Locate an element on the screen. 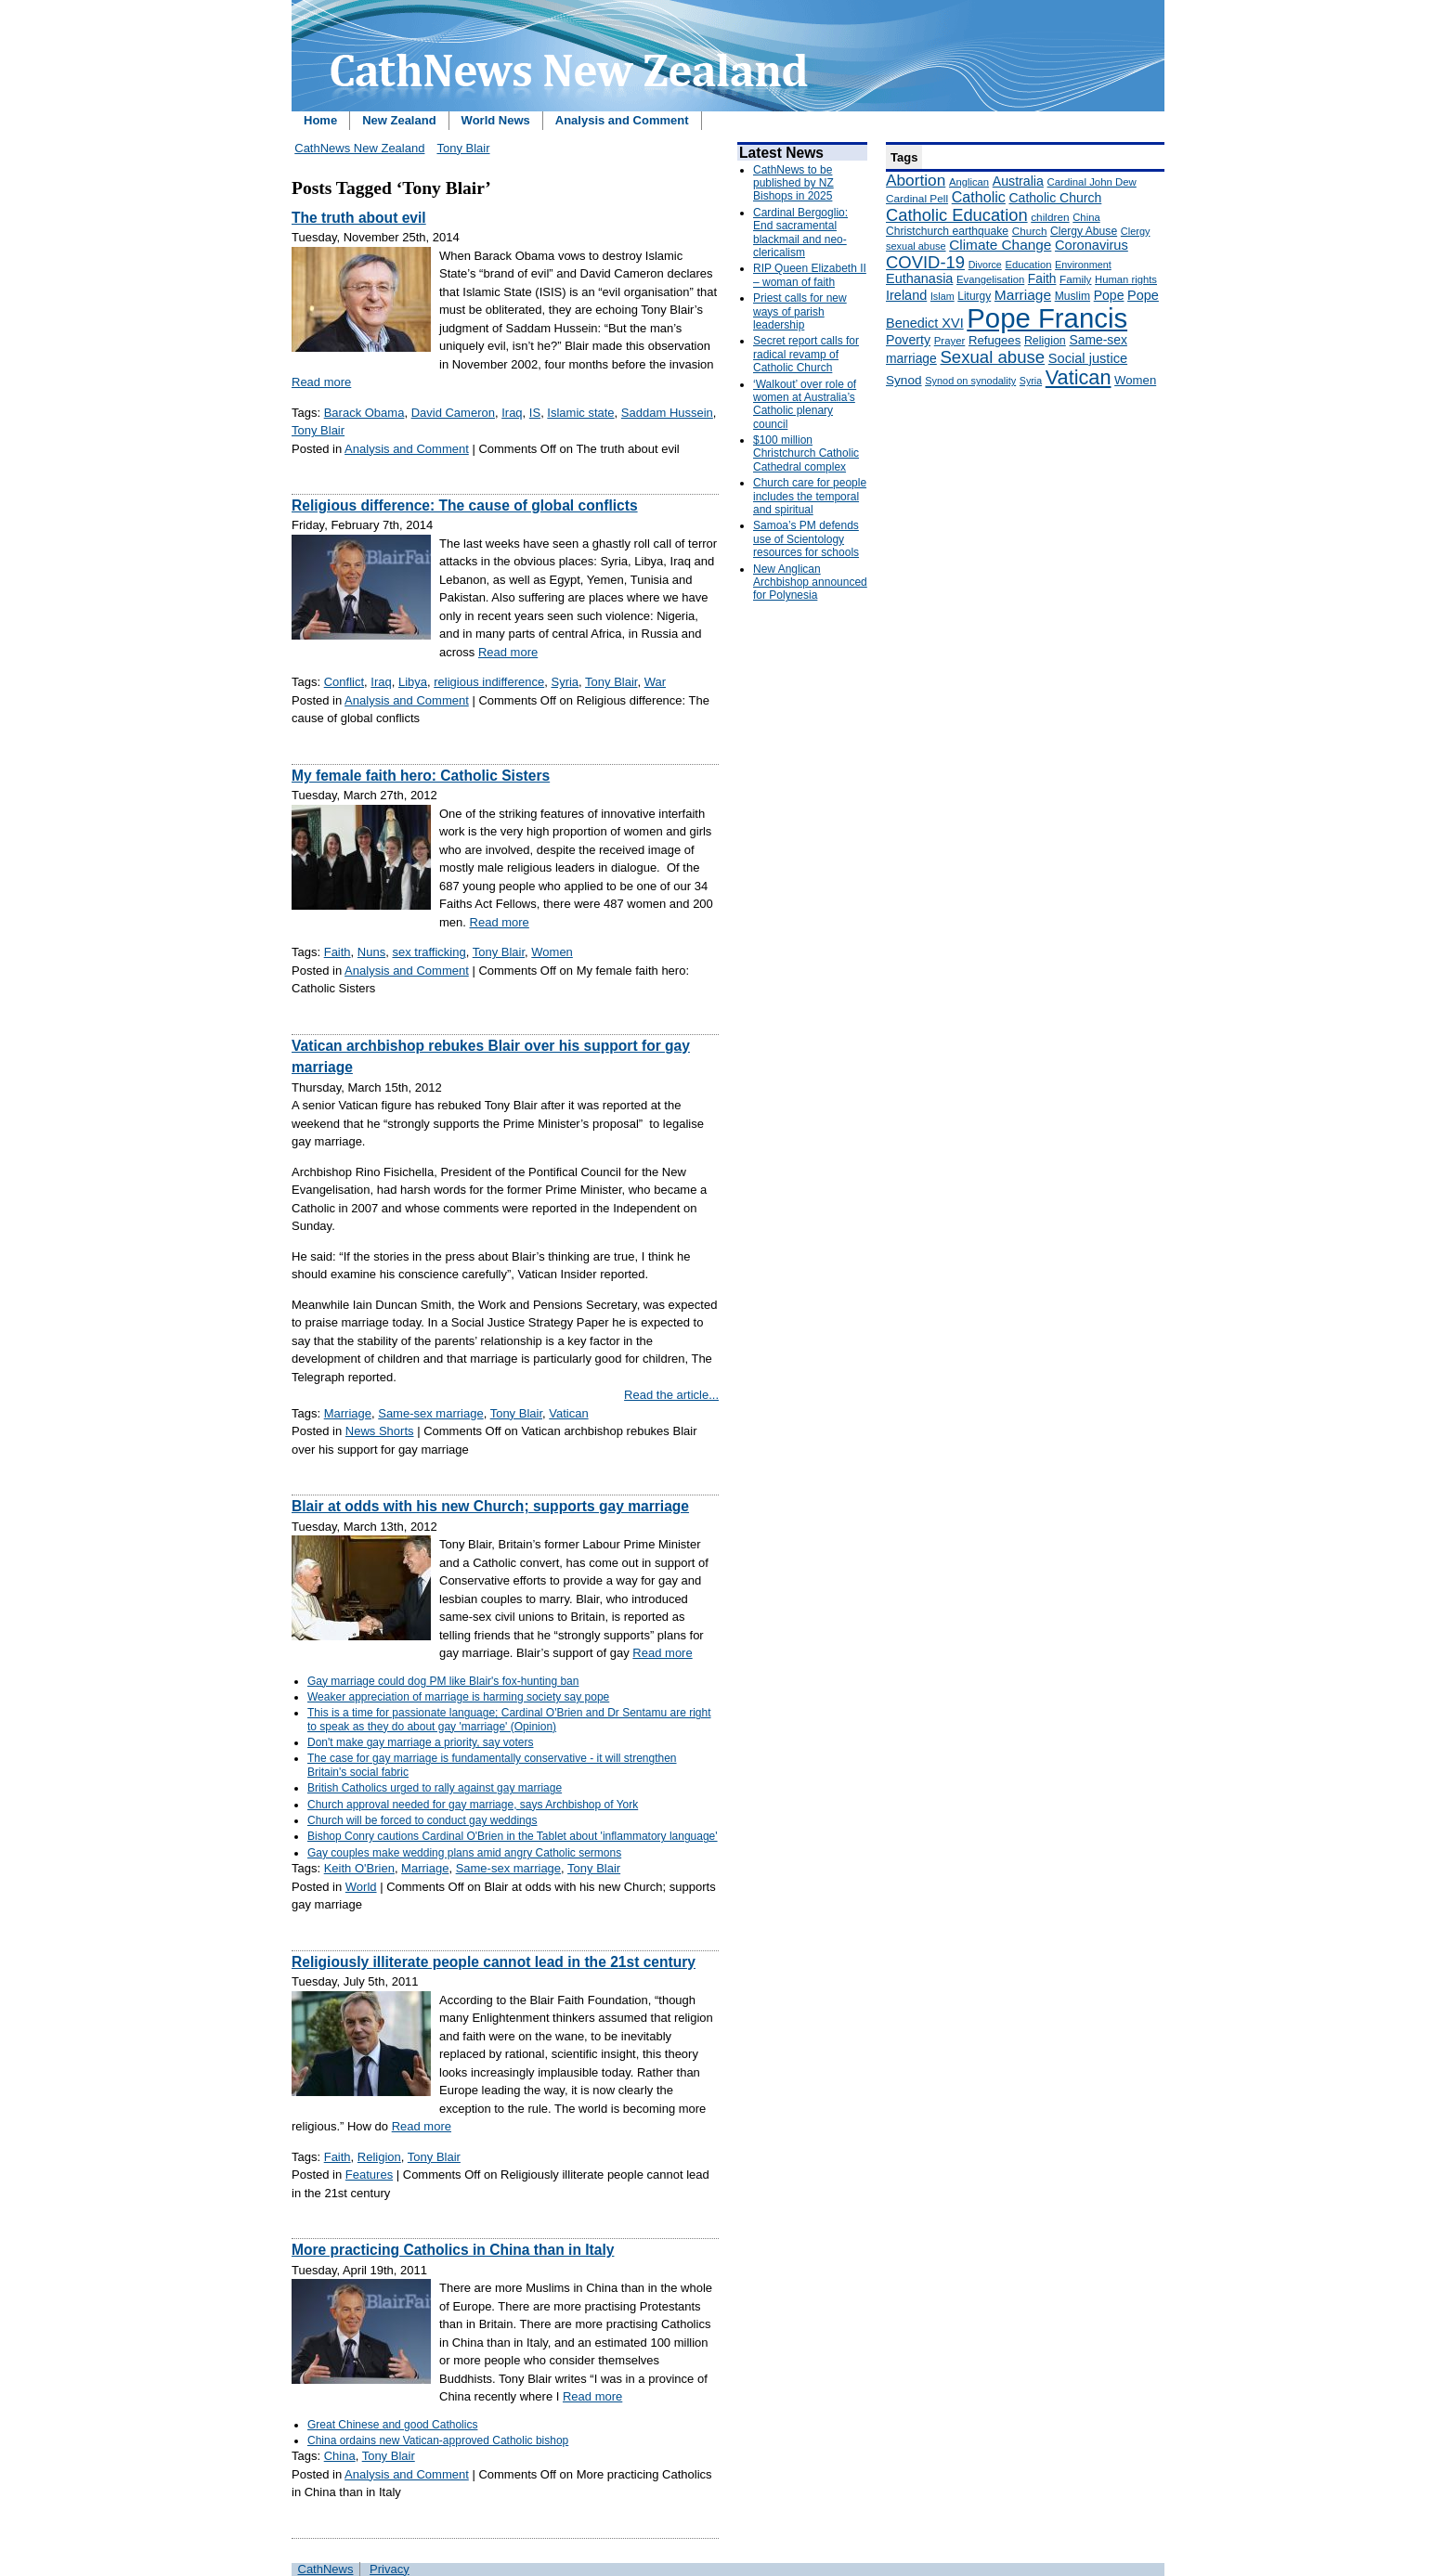 Image resolution: width=1456 pixels, height=2576 pixels. News Shorts is located at coordinates (379, 1431).